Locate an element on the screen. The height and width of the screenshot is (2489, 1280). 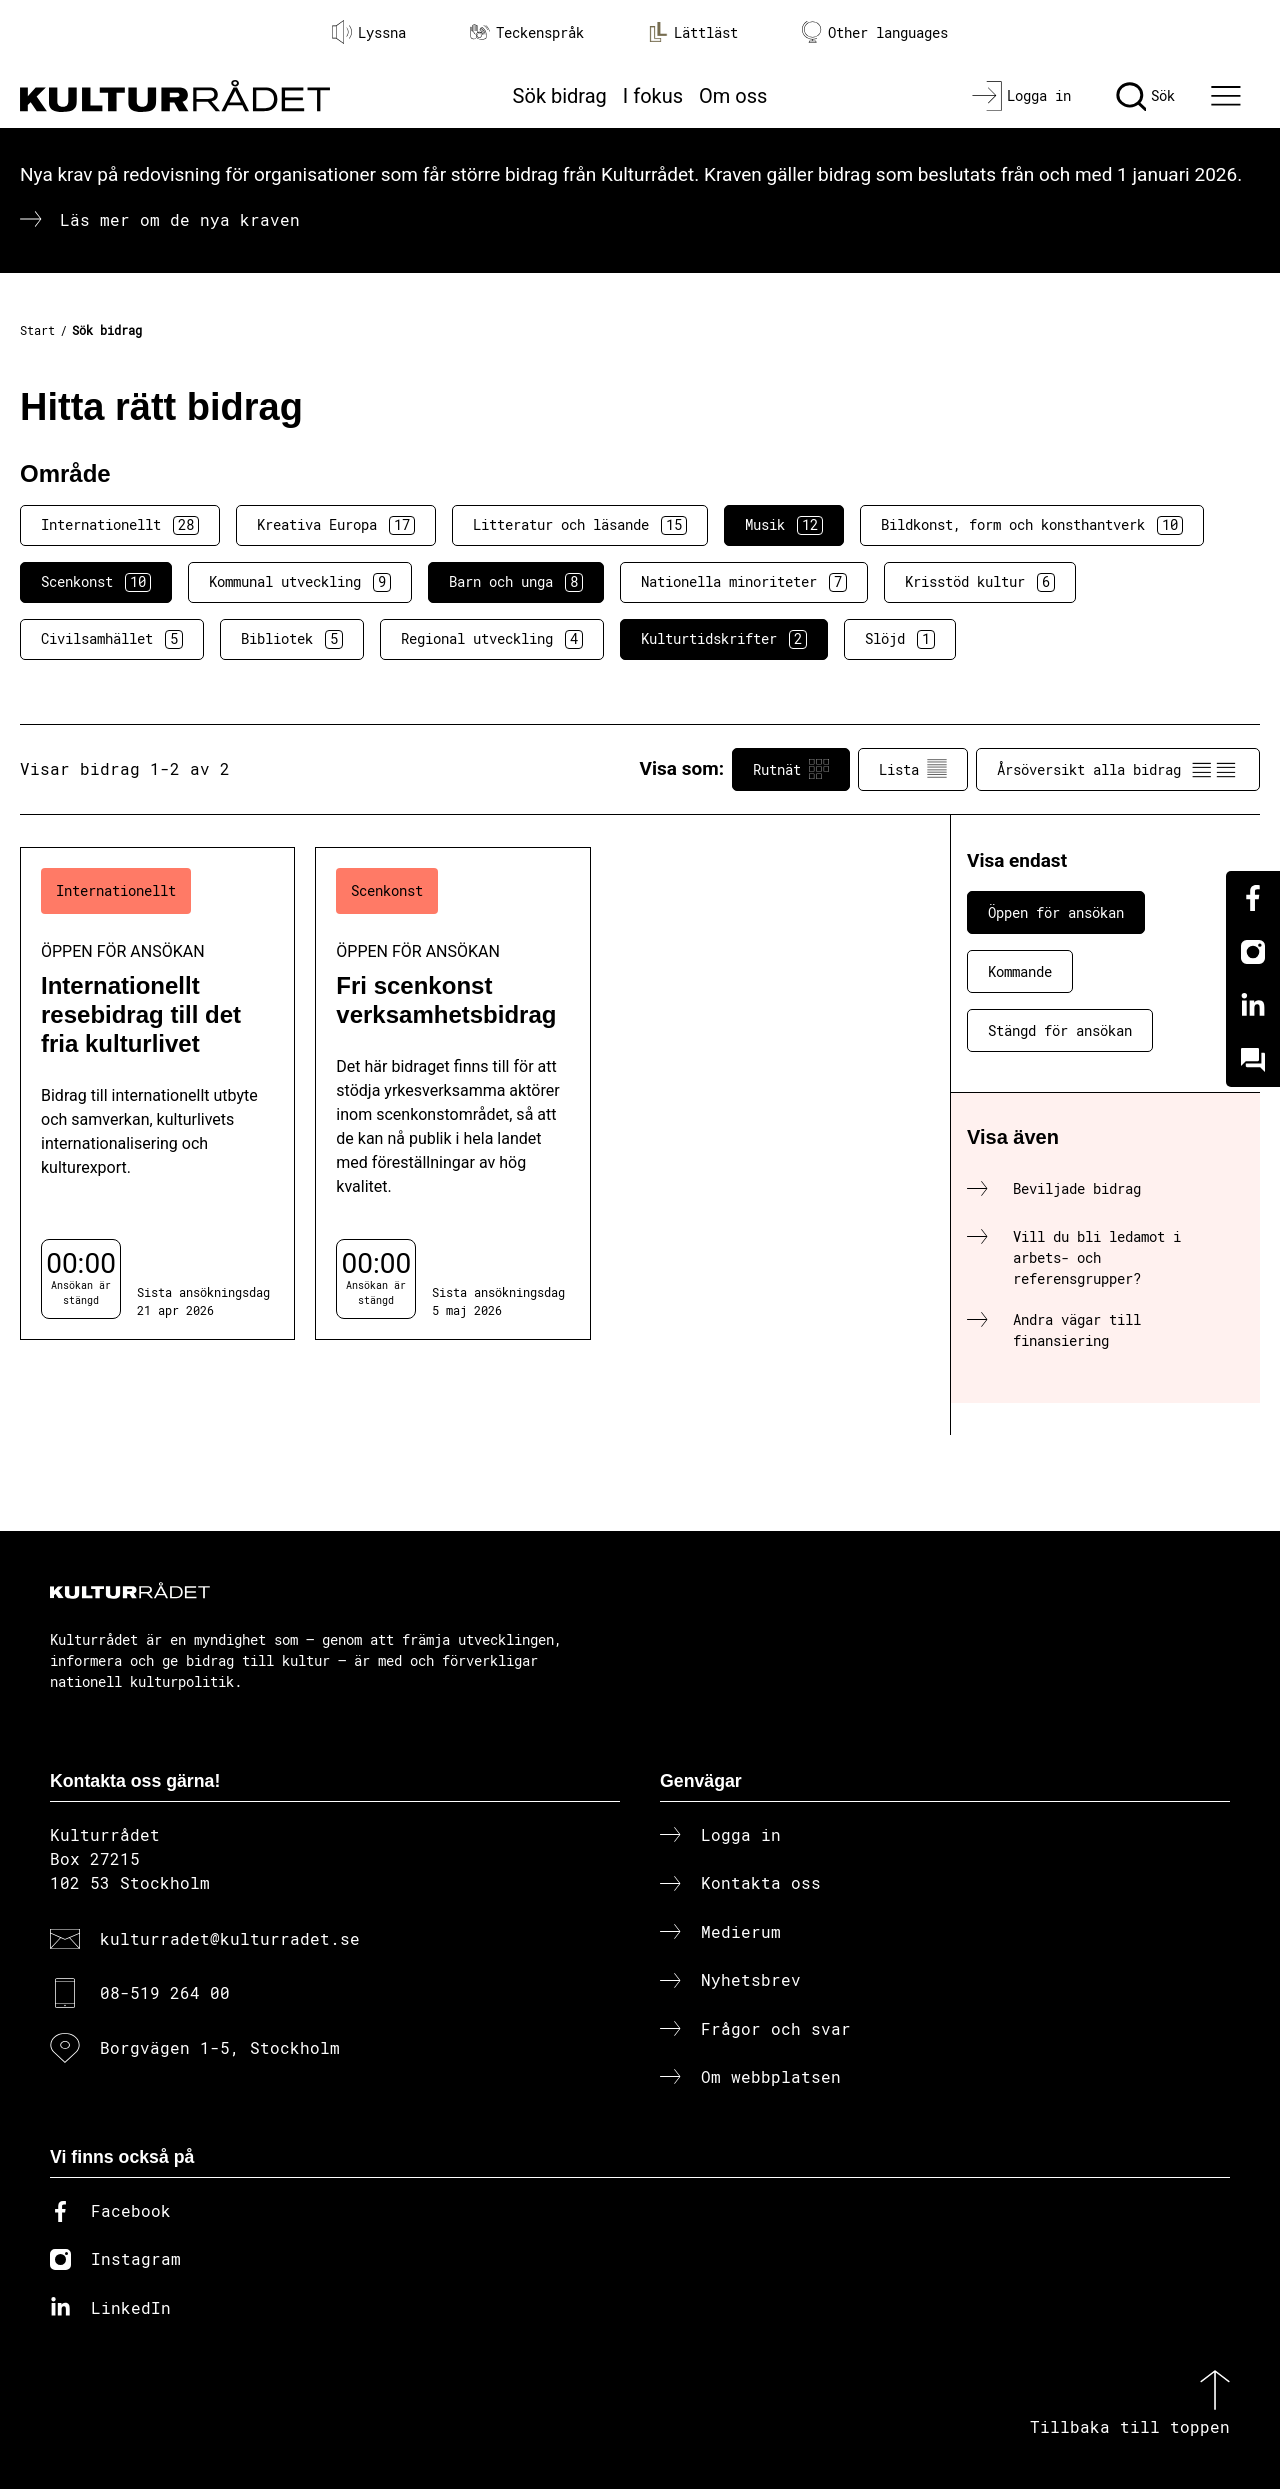
Stängd för ansökan is located at coordinates (1060, 1030).